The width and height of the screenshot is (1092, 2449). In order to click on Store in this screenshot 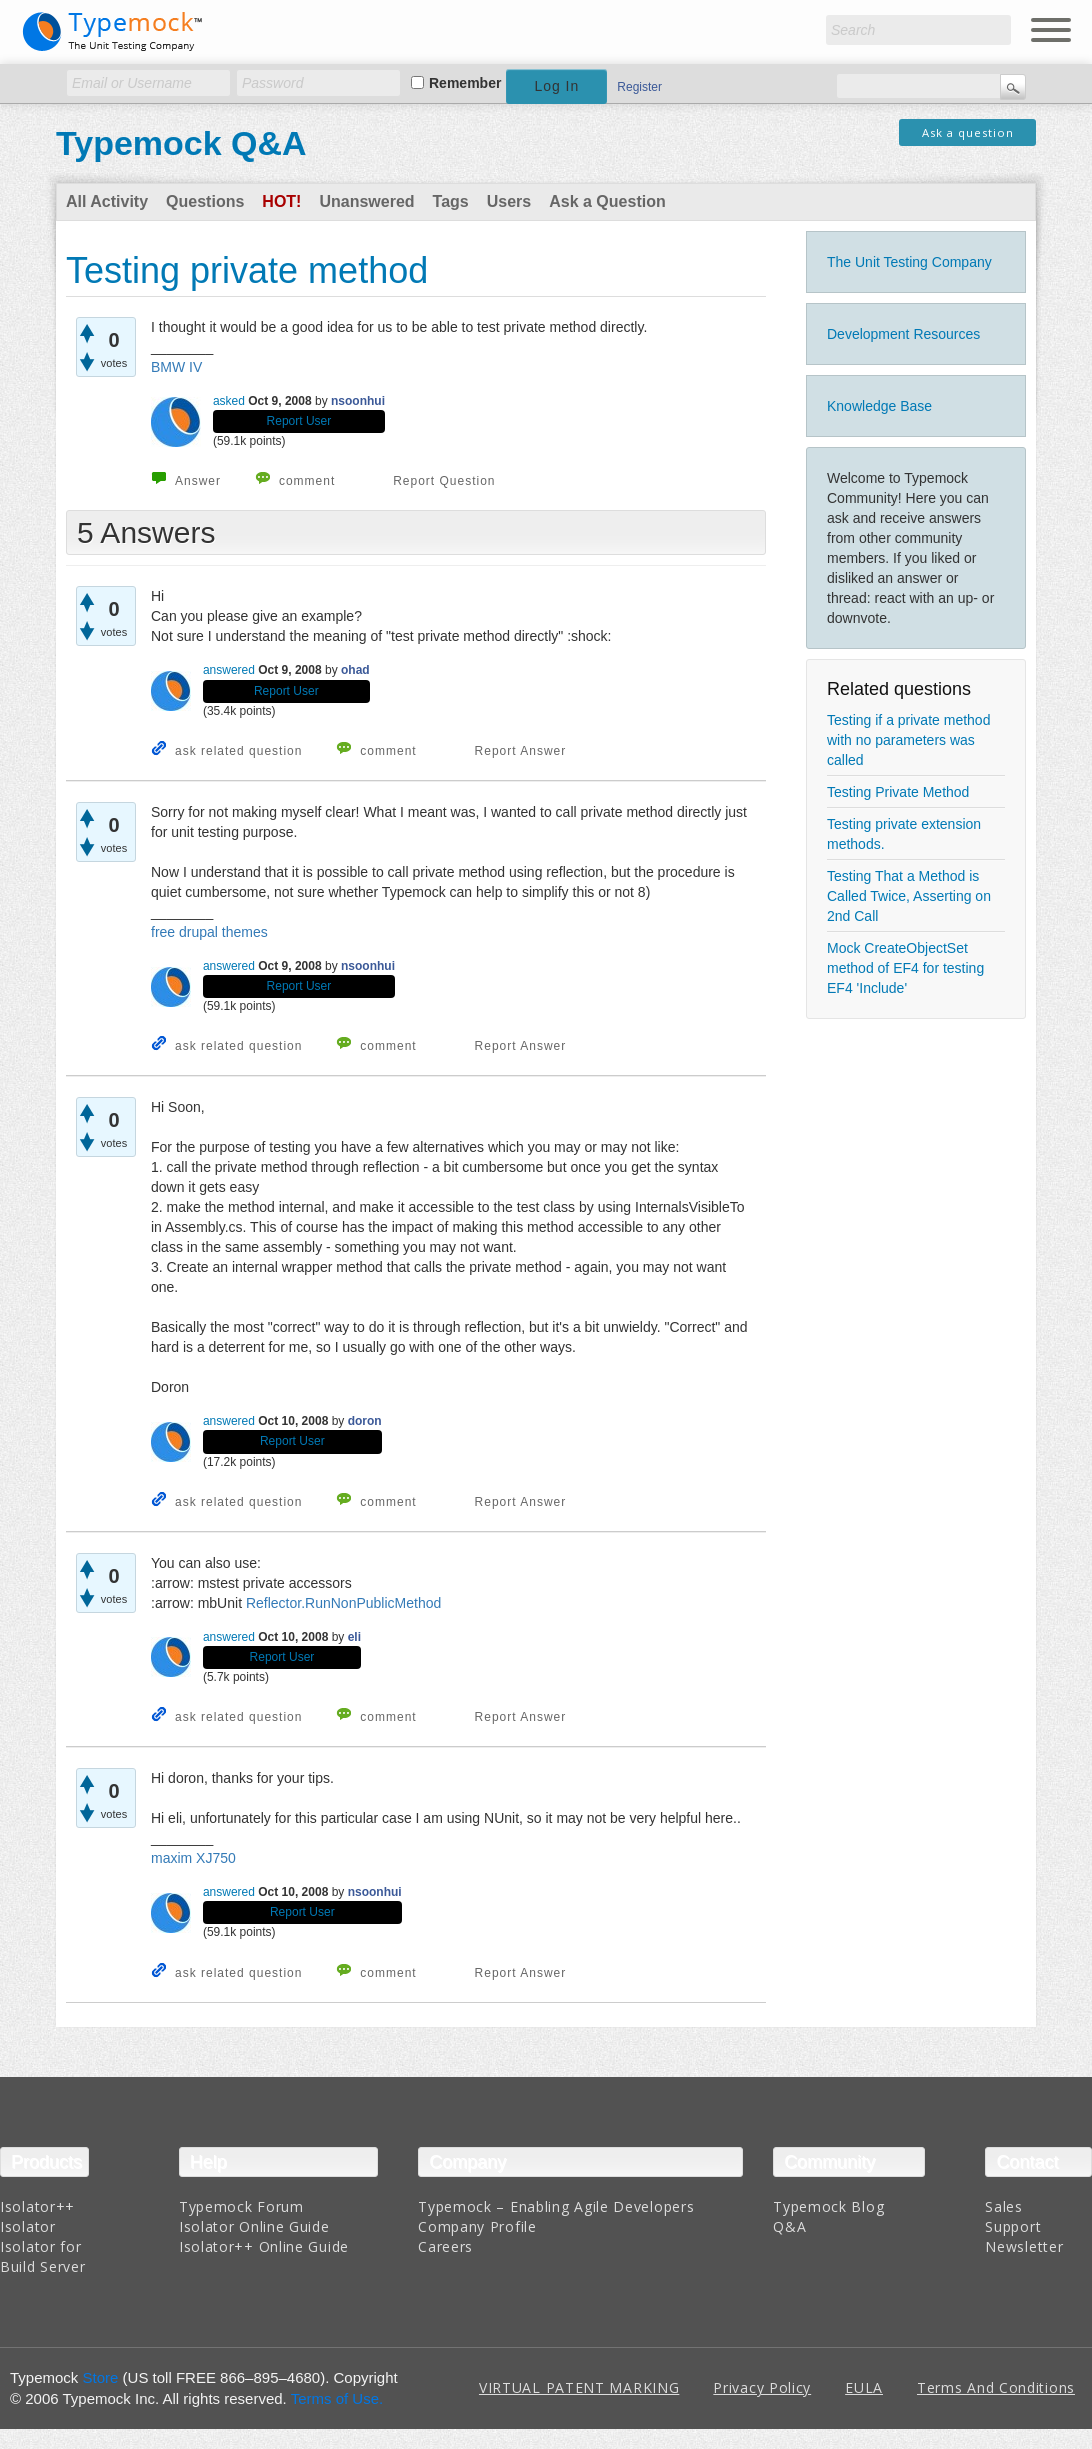, I will do `click(101, 2377)`.